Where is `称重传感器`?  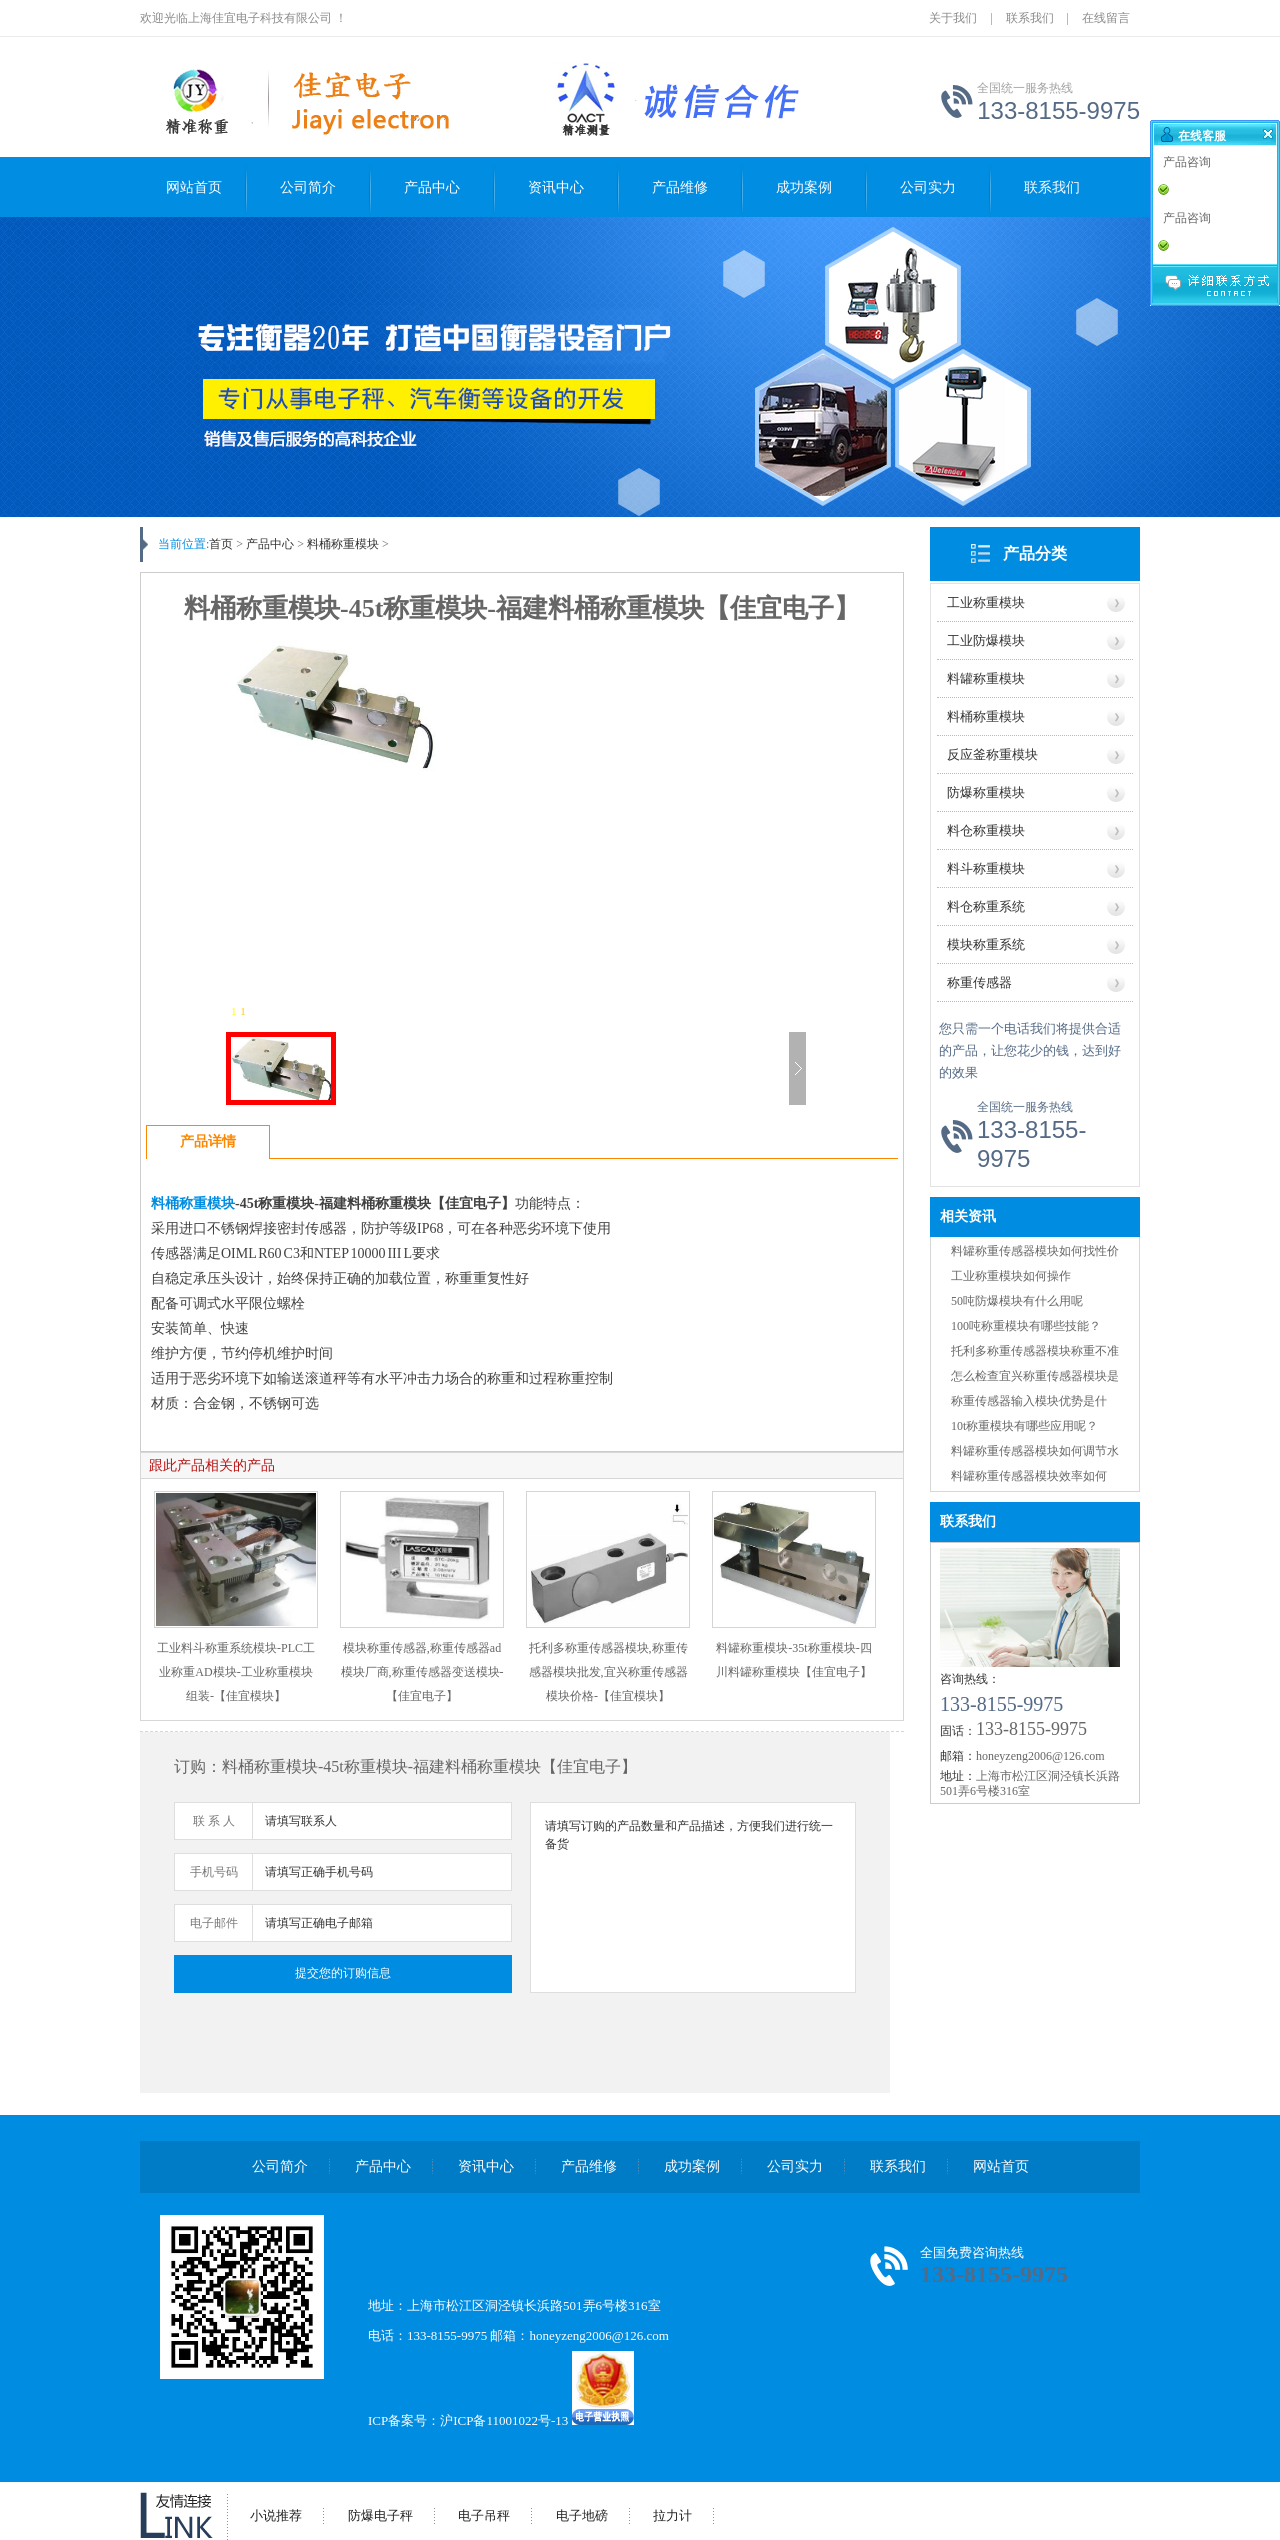
称重传感器 is located at coordinates (979, 982).